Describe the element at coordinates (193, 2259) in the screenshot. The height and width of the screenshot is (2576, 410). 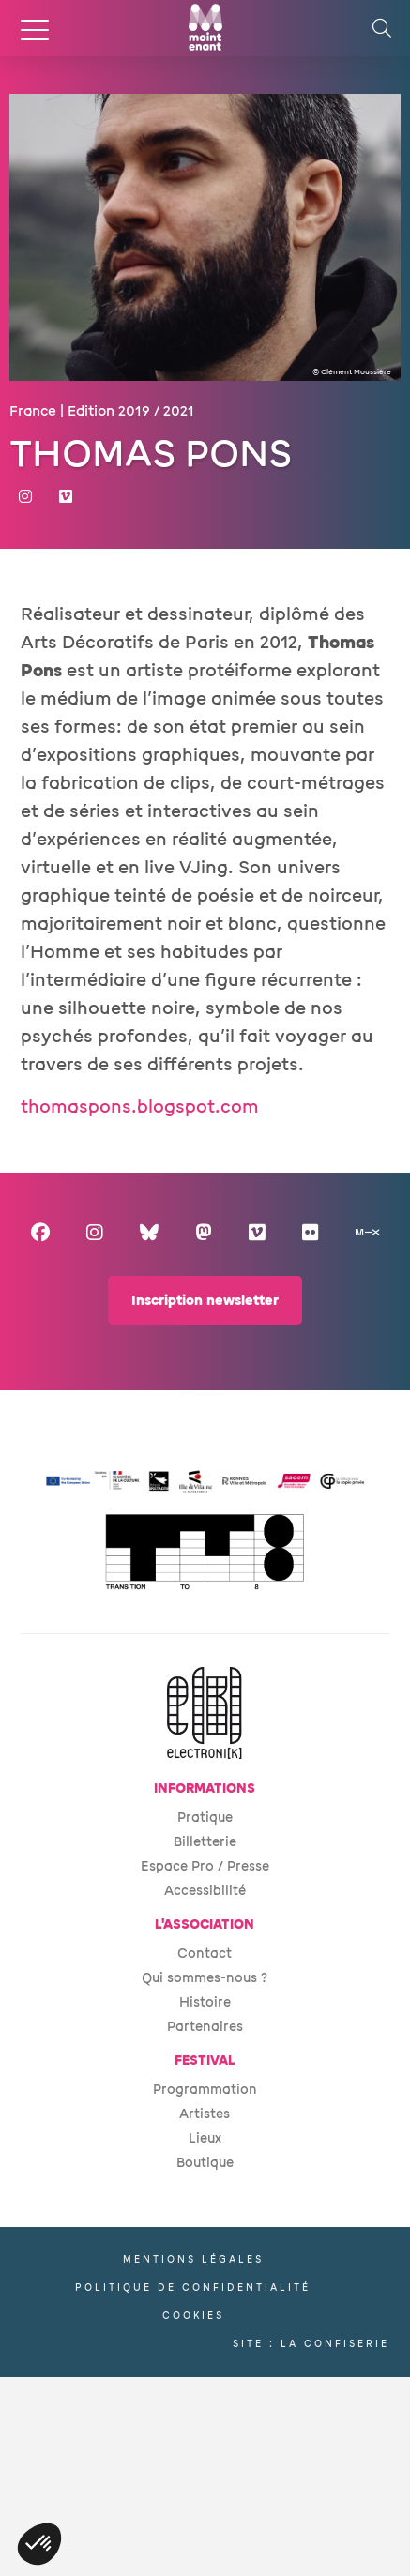
I see `Mentions légales` at that location.